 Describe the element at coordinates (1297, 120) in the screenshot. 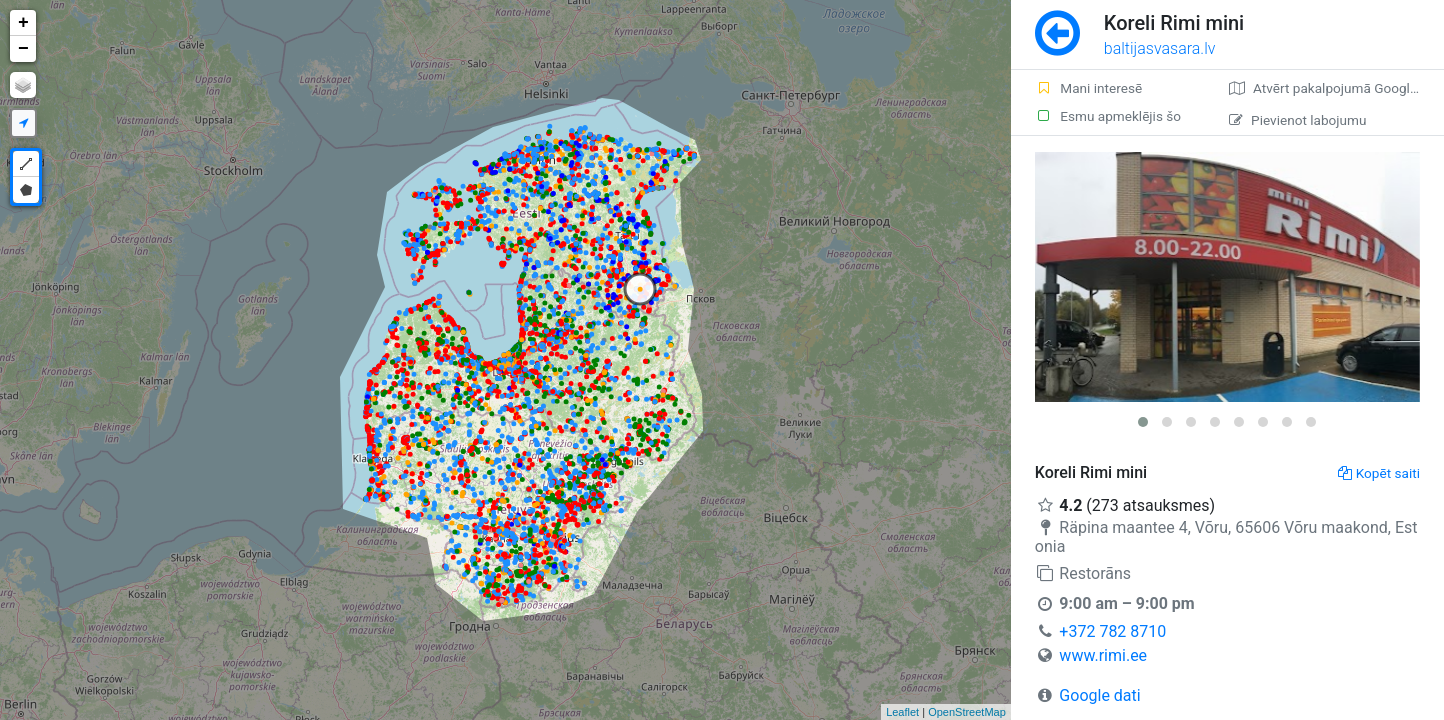

I see `Pievienot labojumu` at that location.